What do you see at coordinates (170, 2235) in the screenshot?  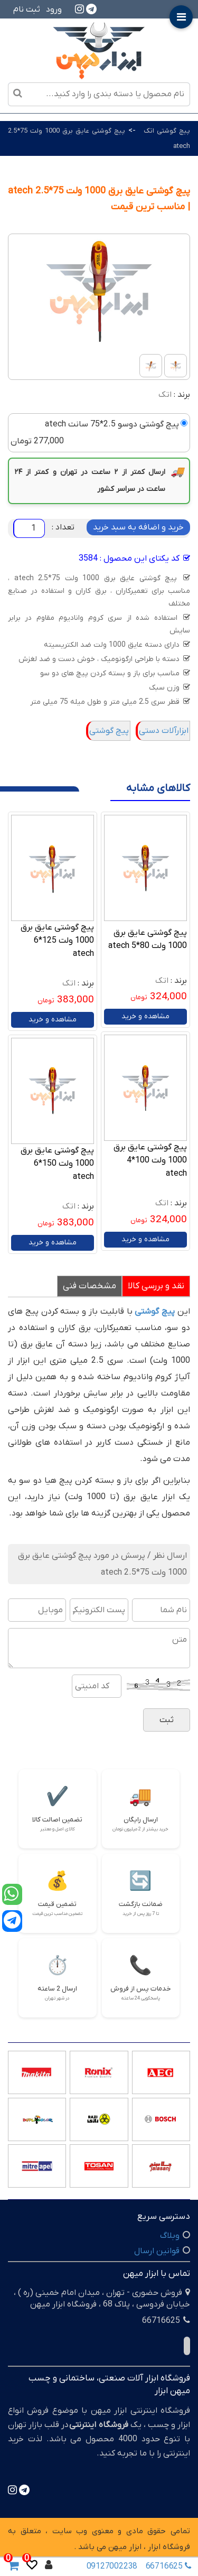 I see `وبلاگ` at bounding box center [170, 2235].